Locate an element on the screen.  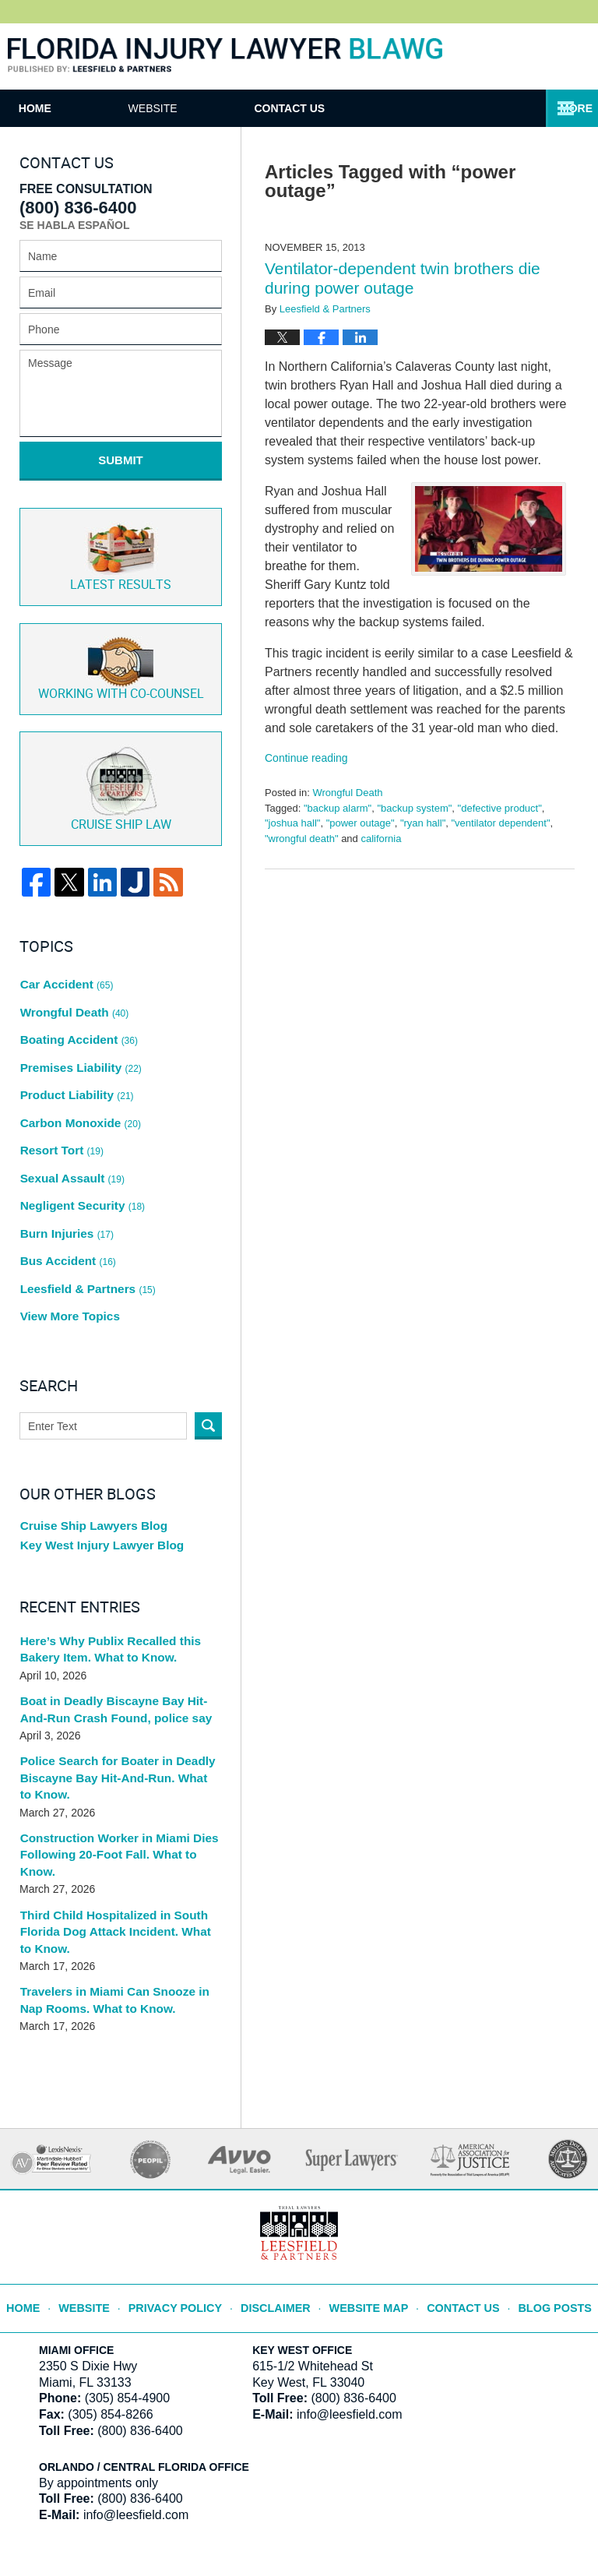
Wrongful Death is located at coordinates (347, 792).